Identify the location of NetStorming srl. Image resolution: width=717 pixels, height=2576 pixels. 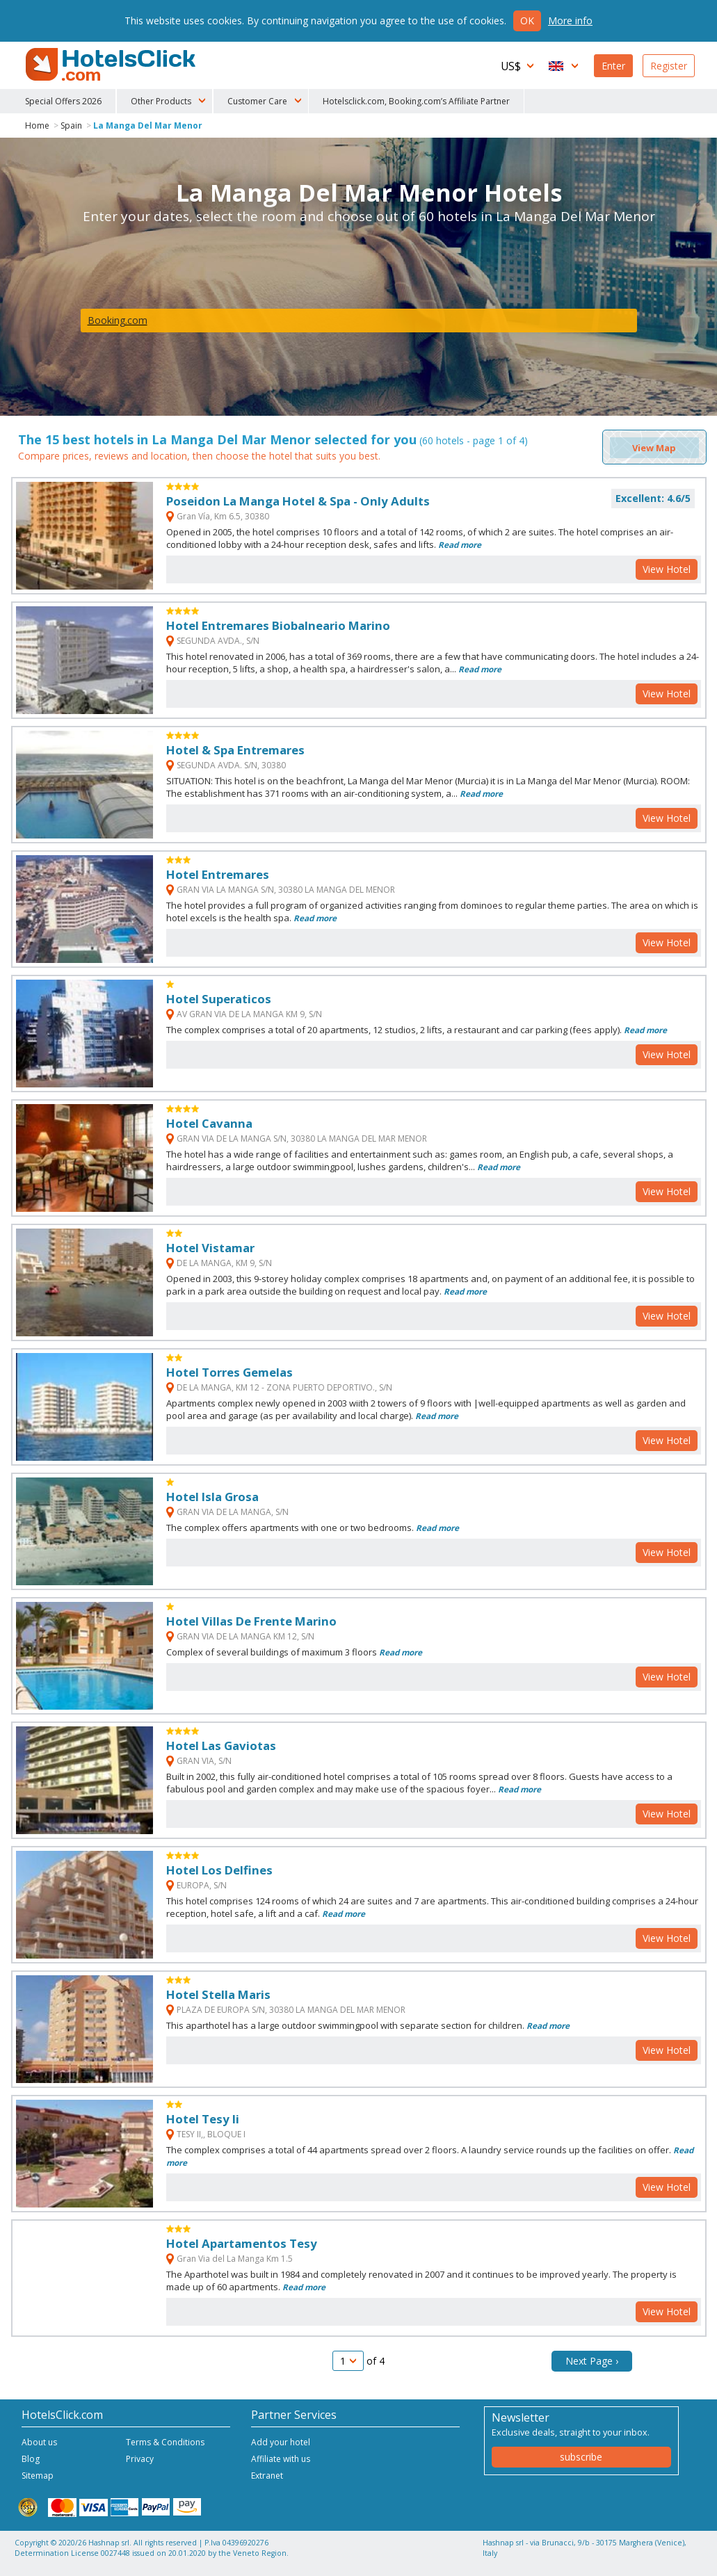
(642, 2560).